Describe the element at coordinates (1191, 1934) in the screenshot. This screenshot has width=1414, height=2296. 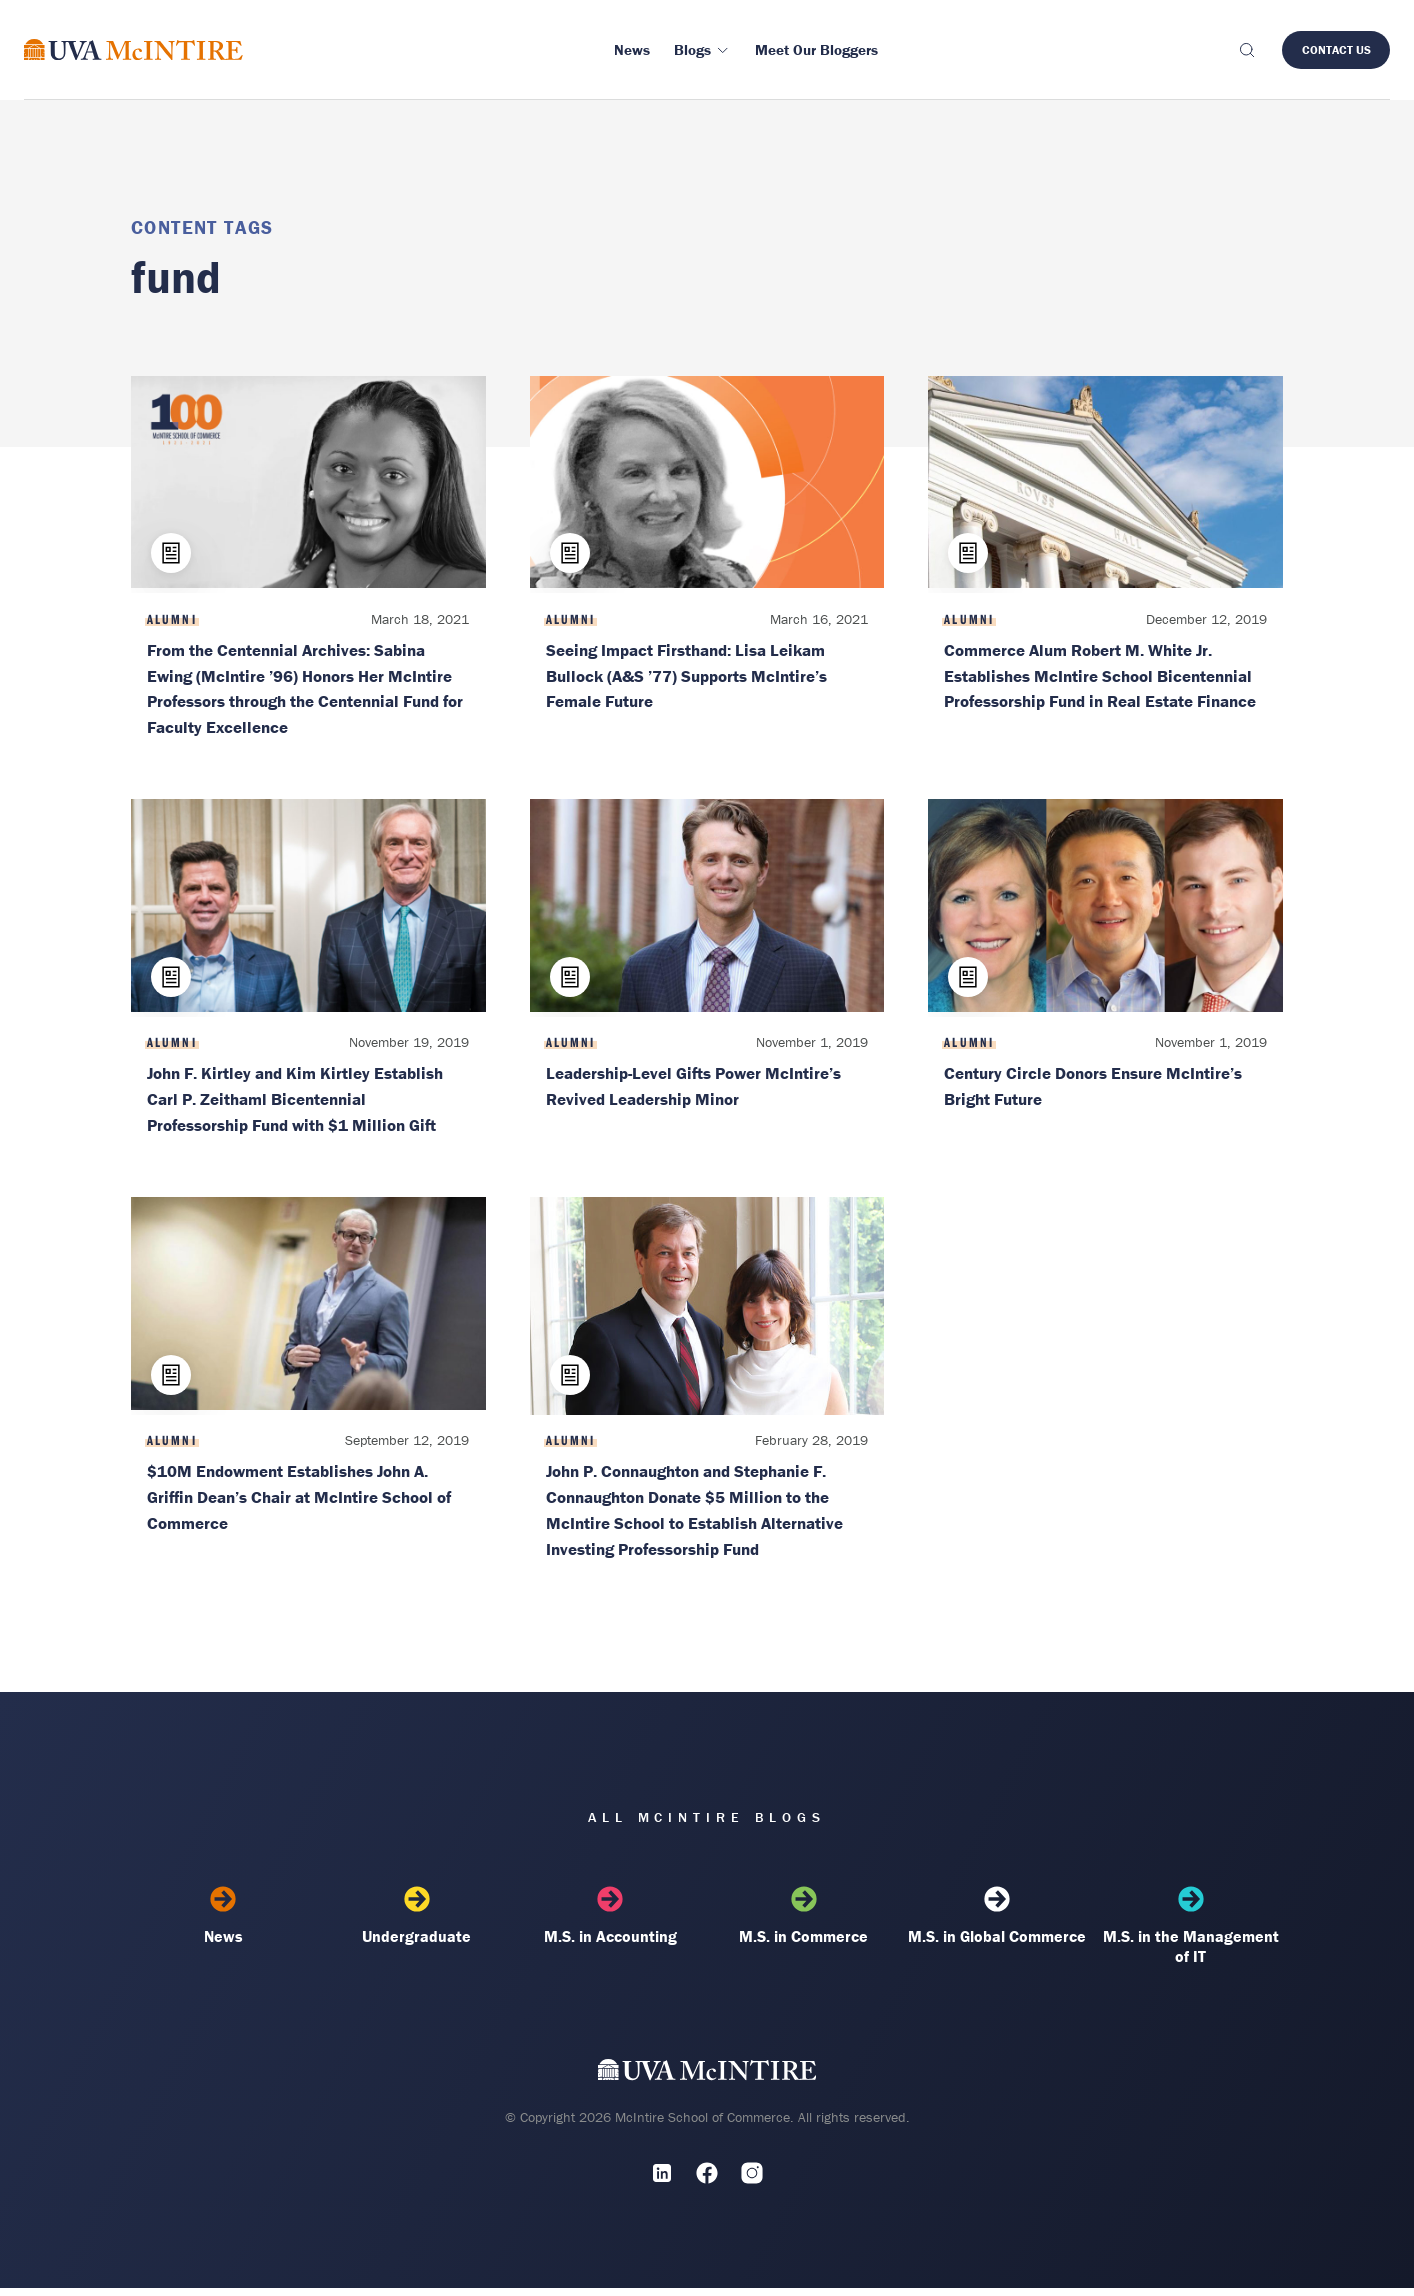
I see `M.S. in the Management of IT` at that location.